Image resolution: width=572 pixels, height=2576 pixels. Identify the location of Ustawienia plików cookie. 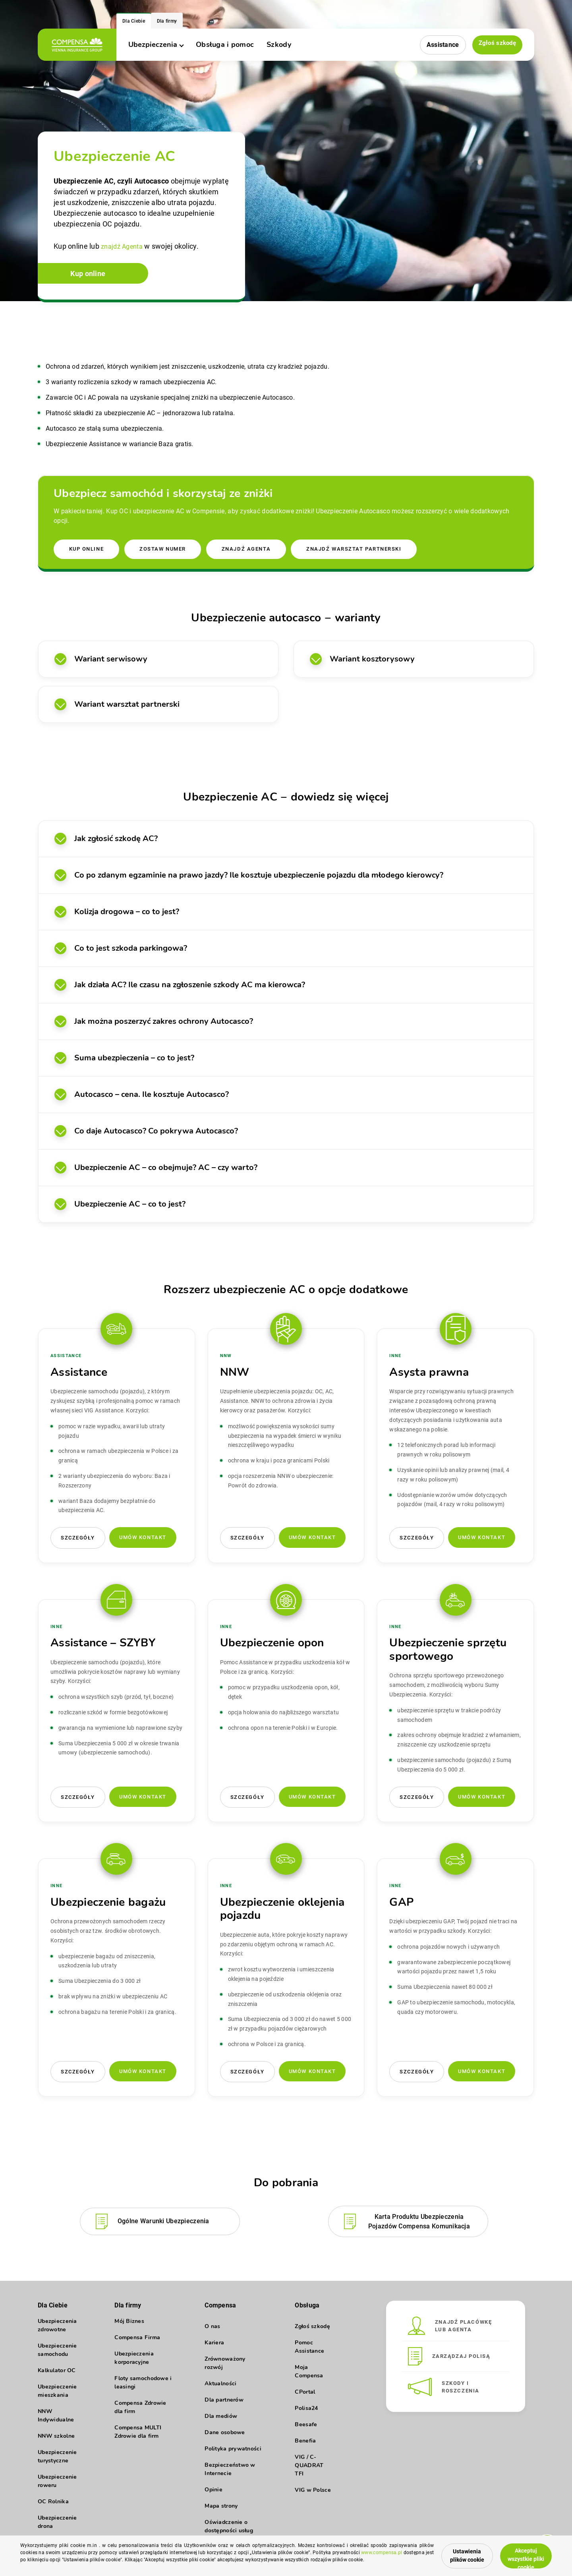
(443, 2552).